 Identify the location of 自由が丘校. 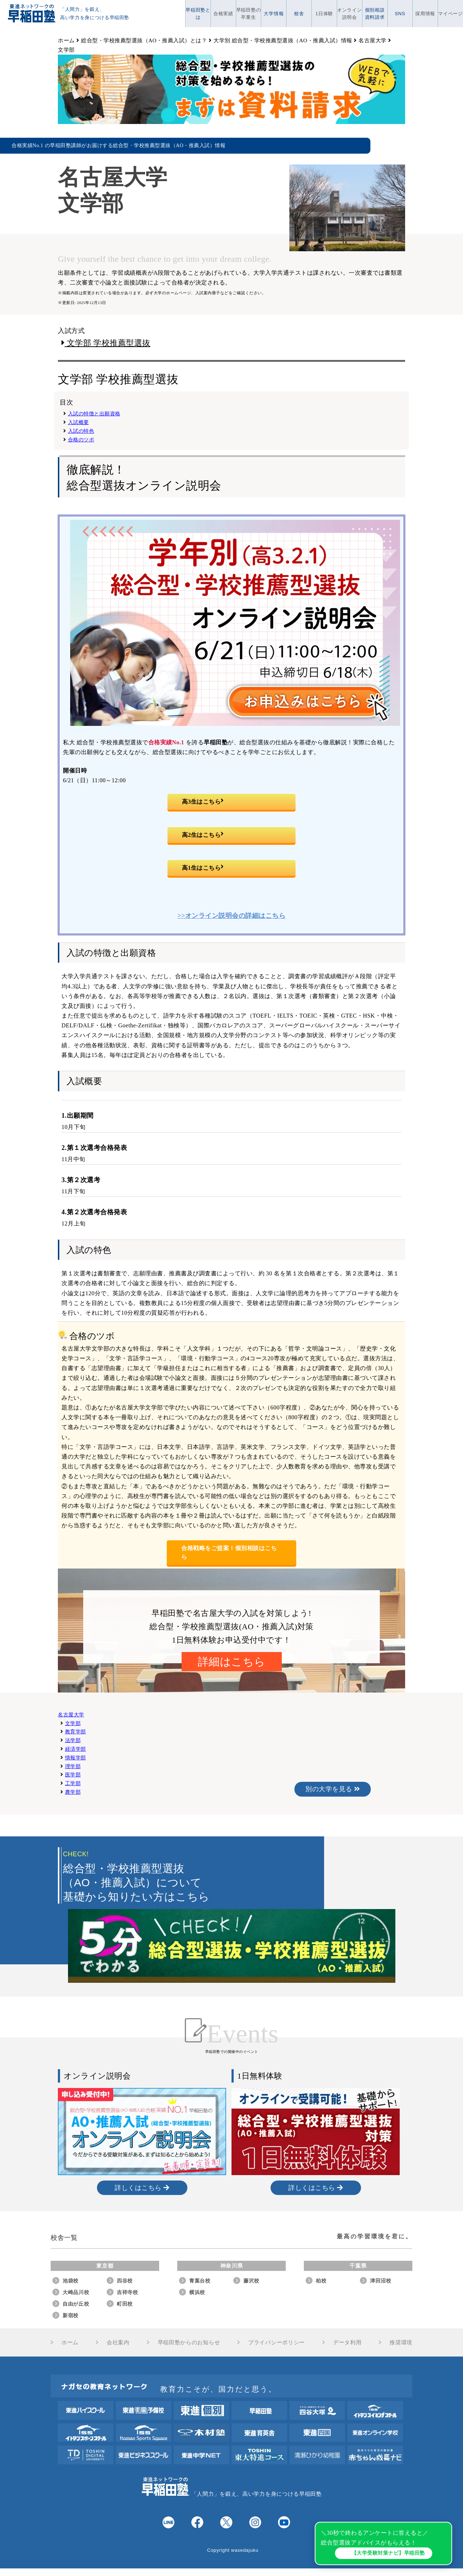
(76, 2304).